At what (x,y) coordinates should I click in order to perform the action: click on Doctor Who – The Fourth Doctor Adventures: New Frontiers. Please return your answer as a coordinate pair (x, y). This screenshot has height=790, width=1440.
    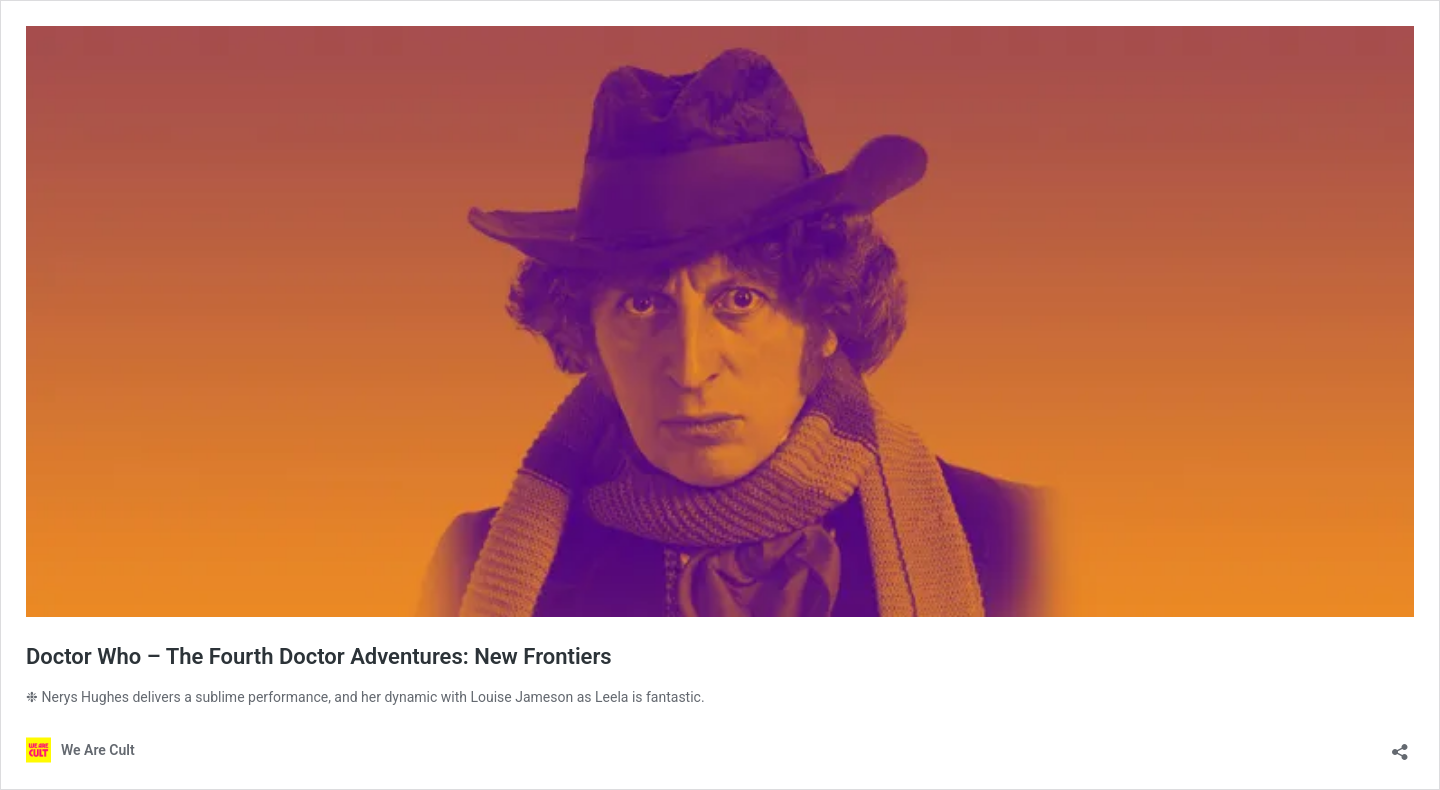
    Looking at the image, I should click on (319, 656).